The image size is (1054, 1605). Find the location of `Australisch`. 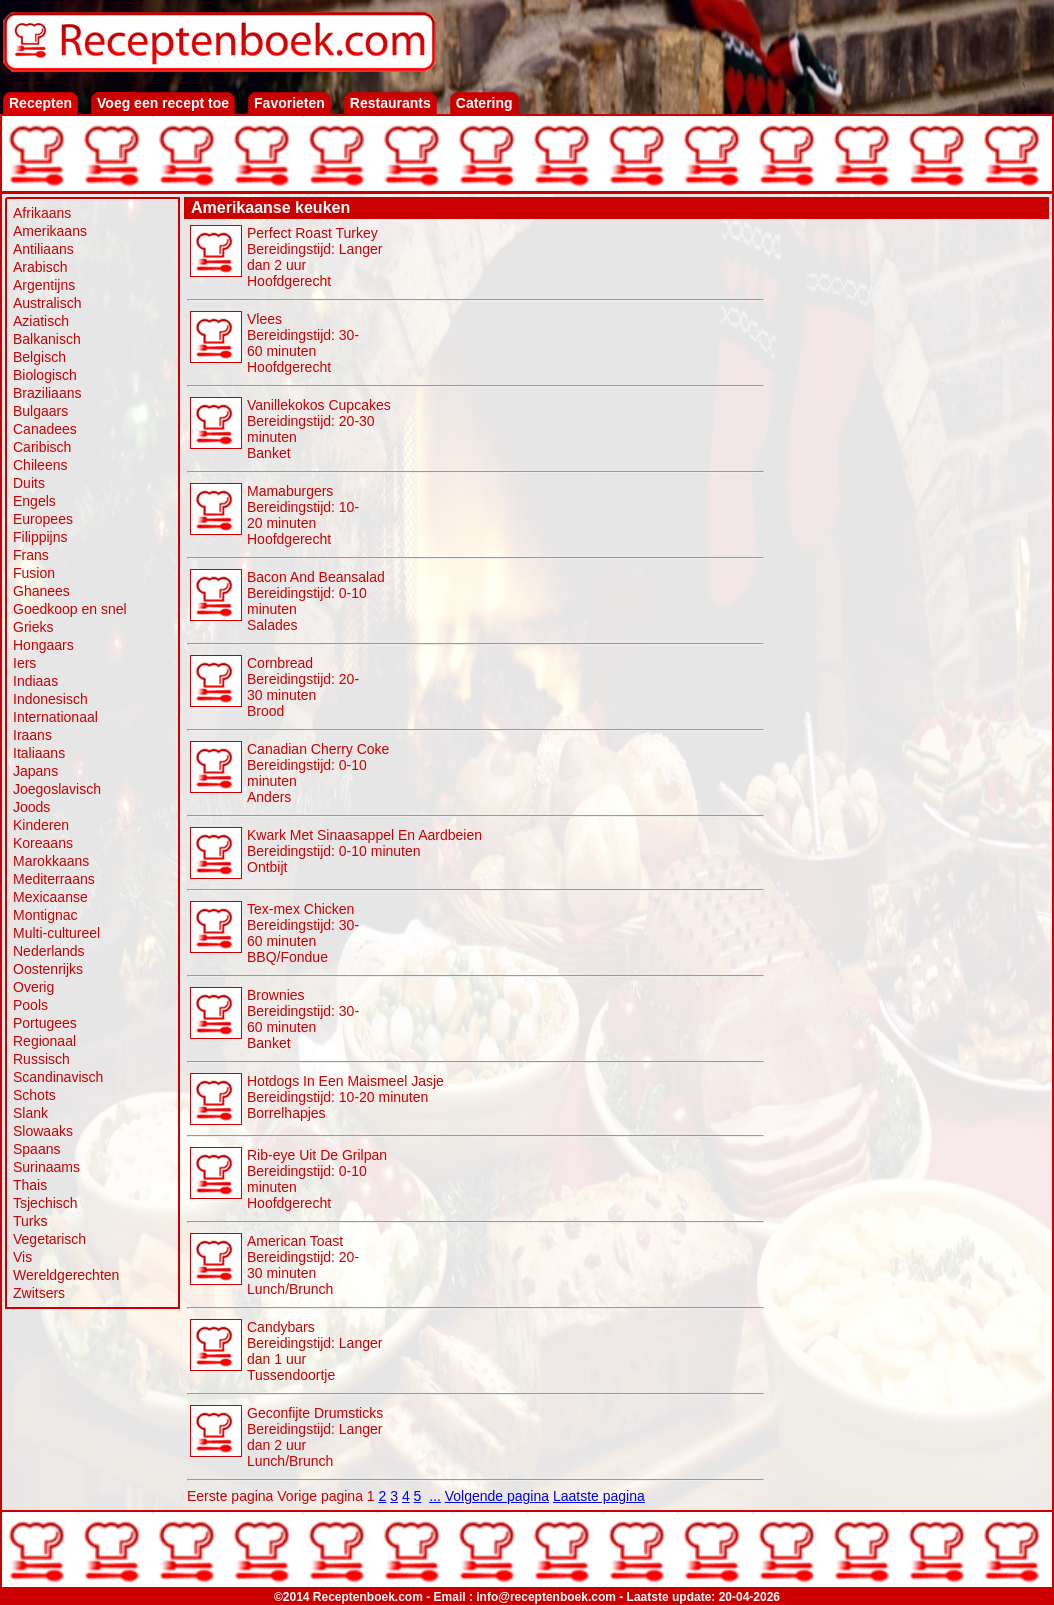

Australisch is located at coordinates (47, 303).